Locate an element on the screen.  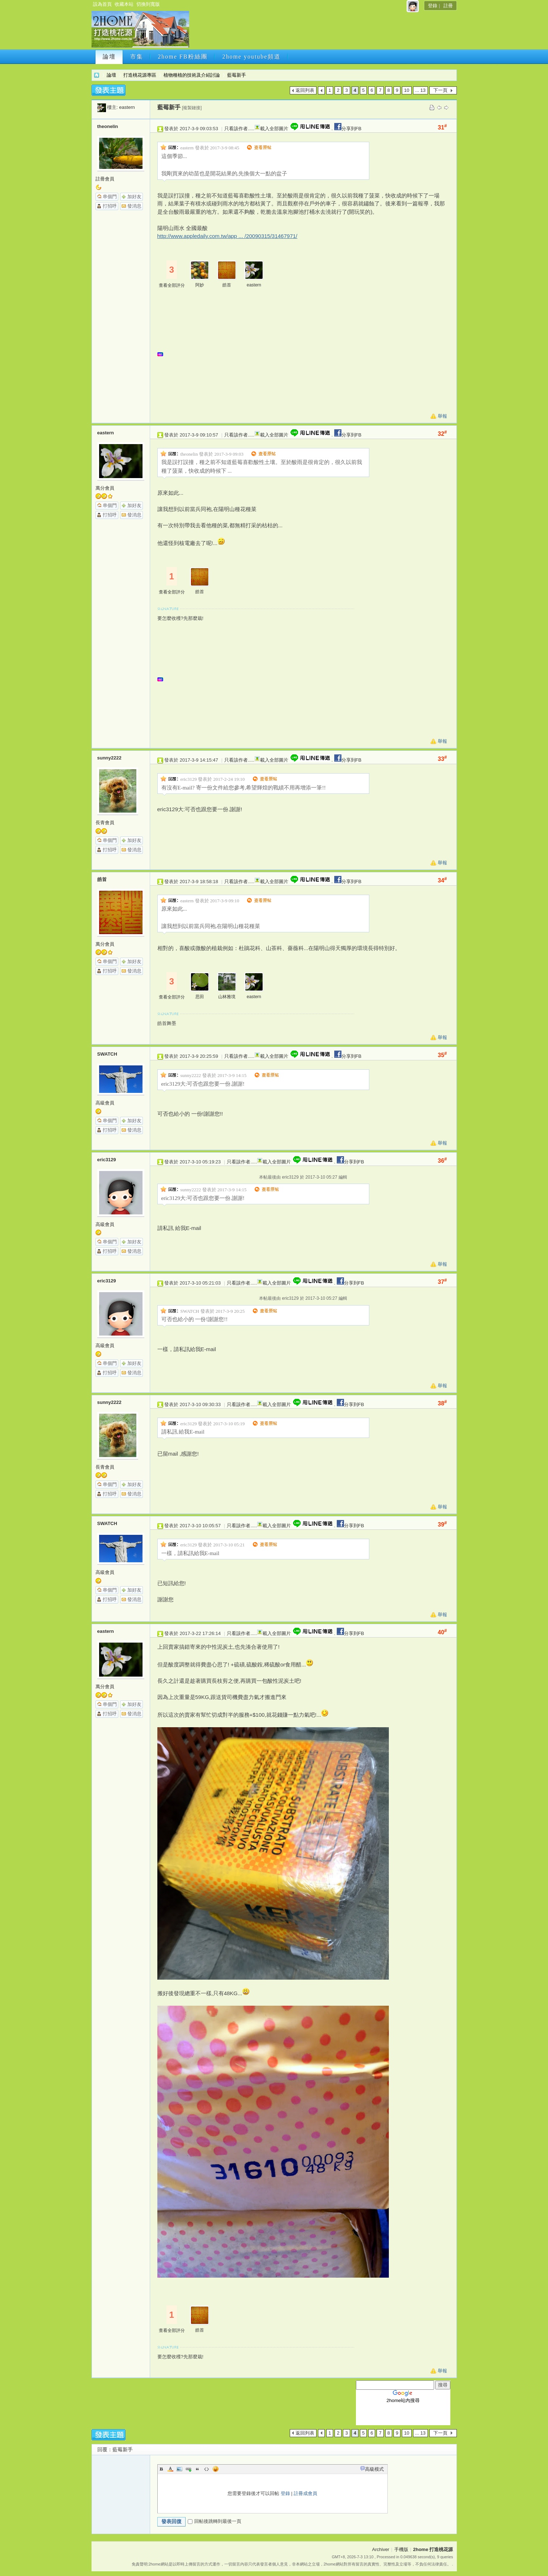
打招呼 is located at coordinates (110, 206).